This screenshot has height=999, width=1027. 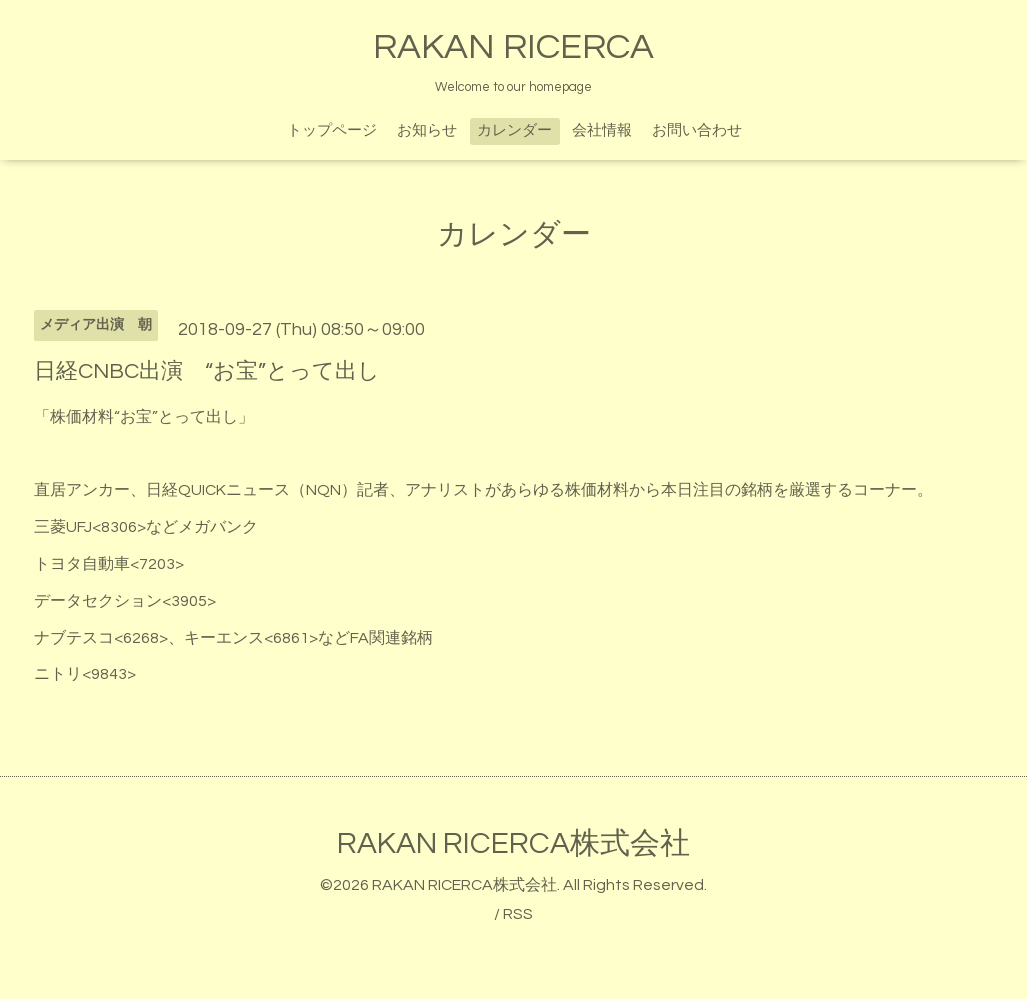 I want to click on RAKAN RICERCA株式会社, so click(x=513, y=843).